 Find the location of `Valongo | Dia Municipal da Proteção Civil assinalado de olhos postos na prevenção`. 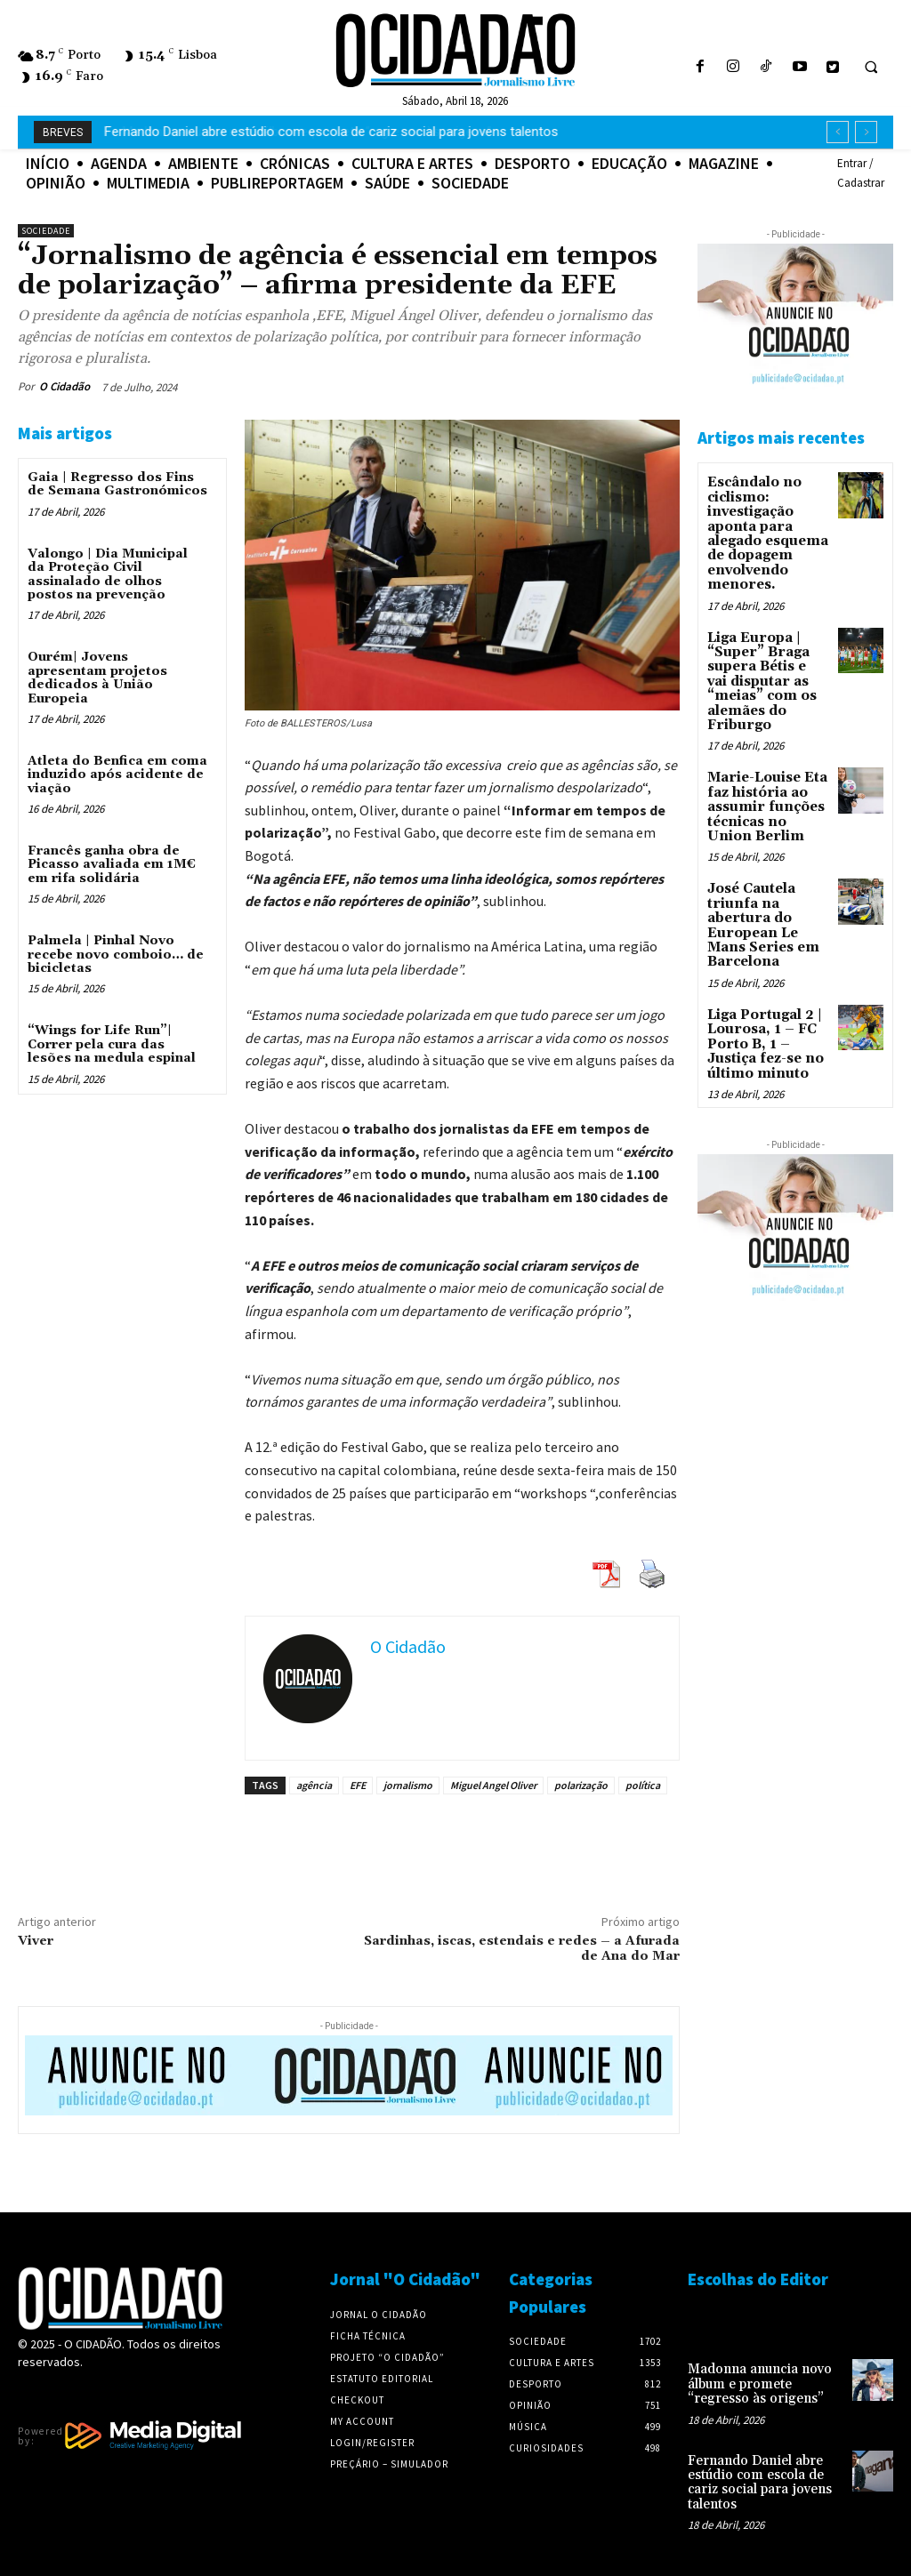

Valongo | Dia Municipal da Proteção Civil assinalado de olhos postos na prevenção is located at coordinates (108, 574).